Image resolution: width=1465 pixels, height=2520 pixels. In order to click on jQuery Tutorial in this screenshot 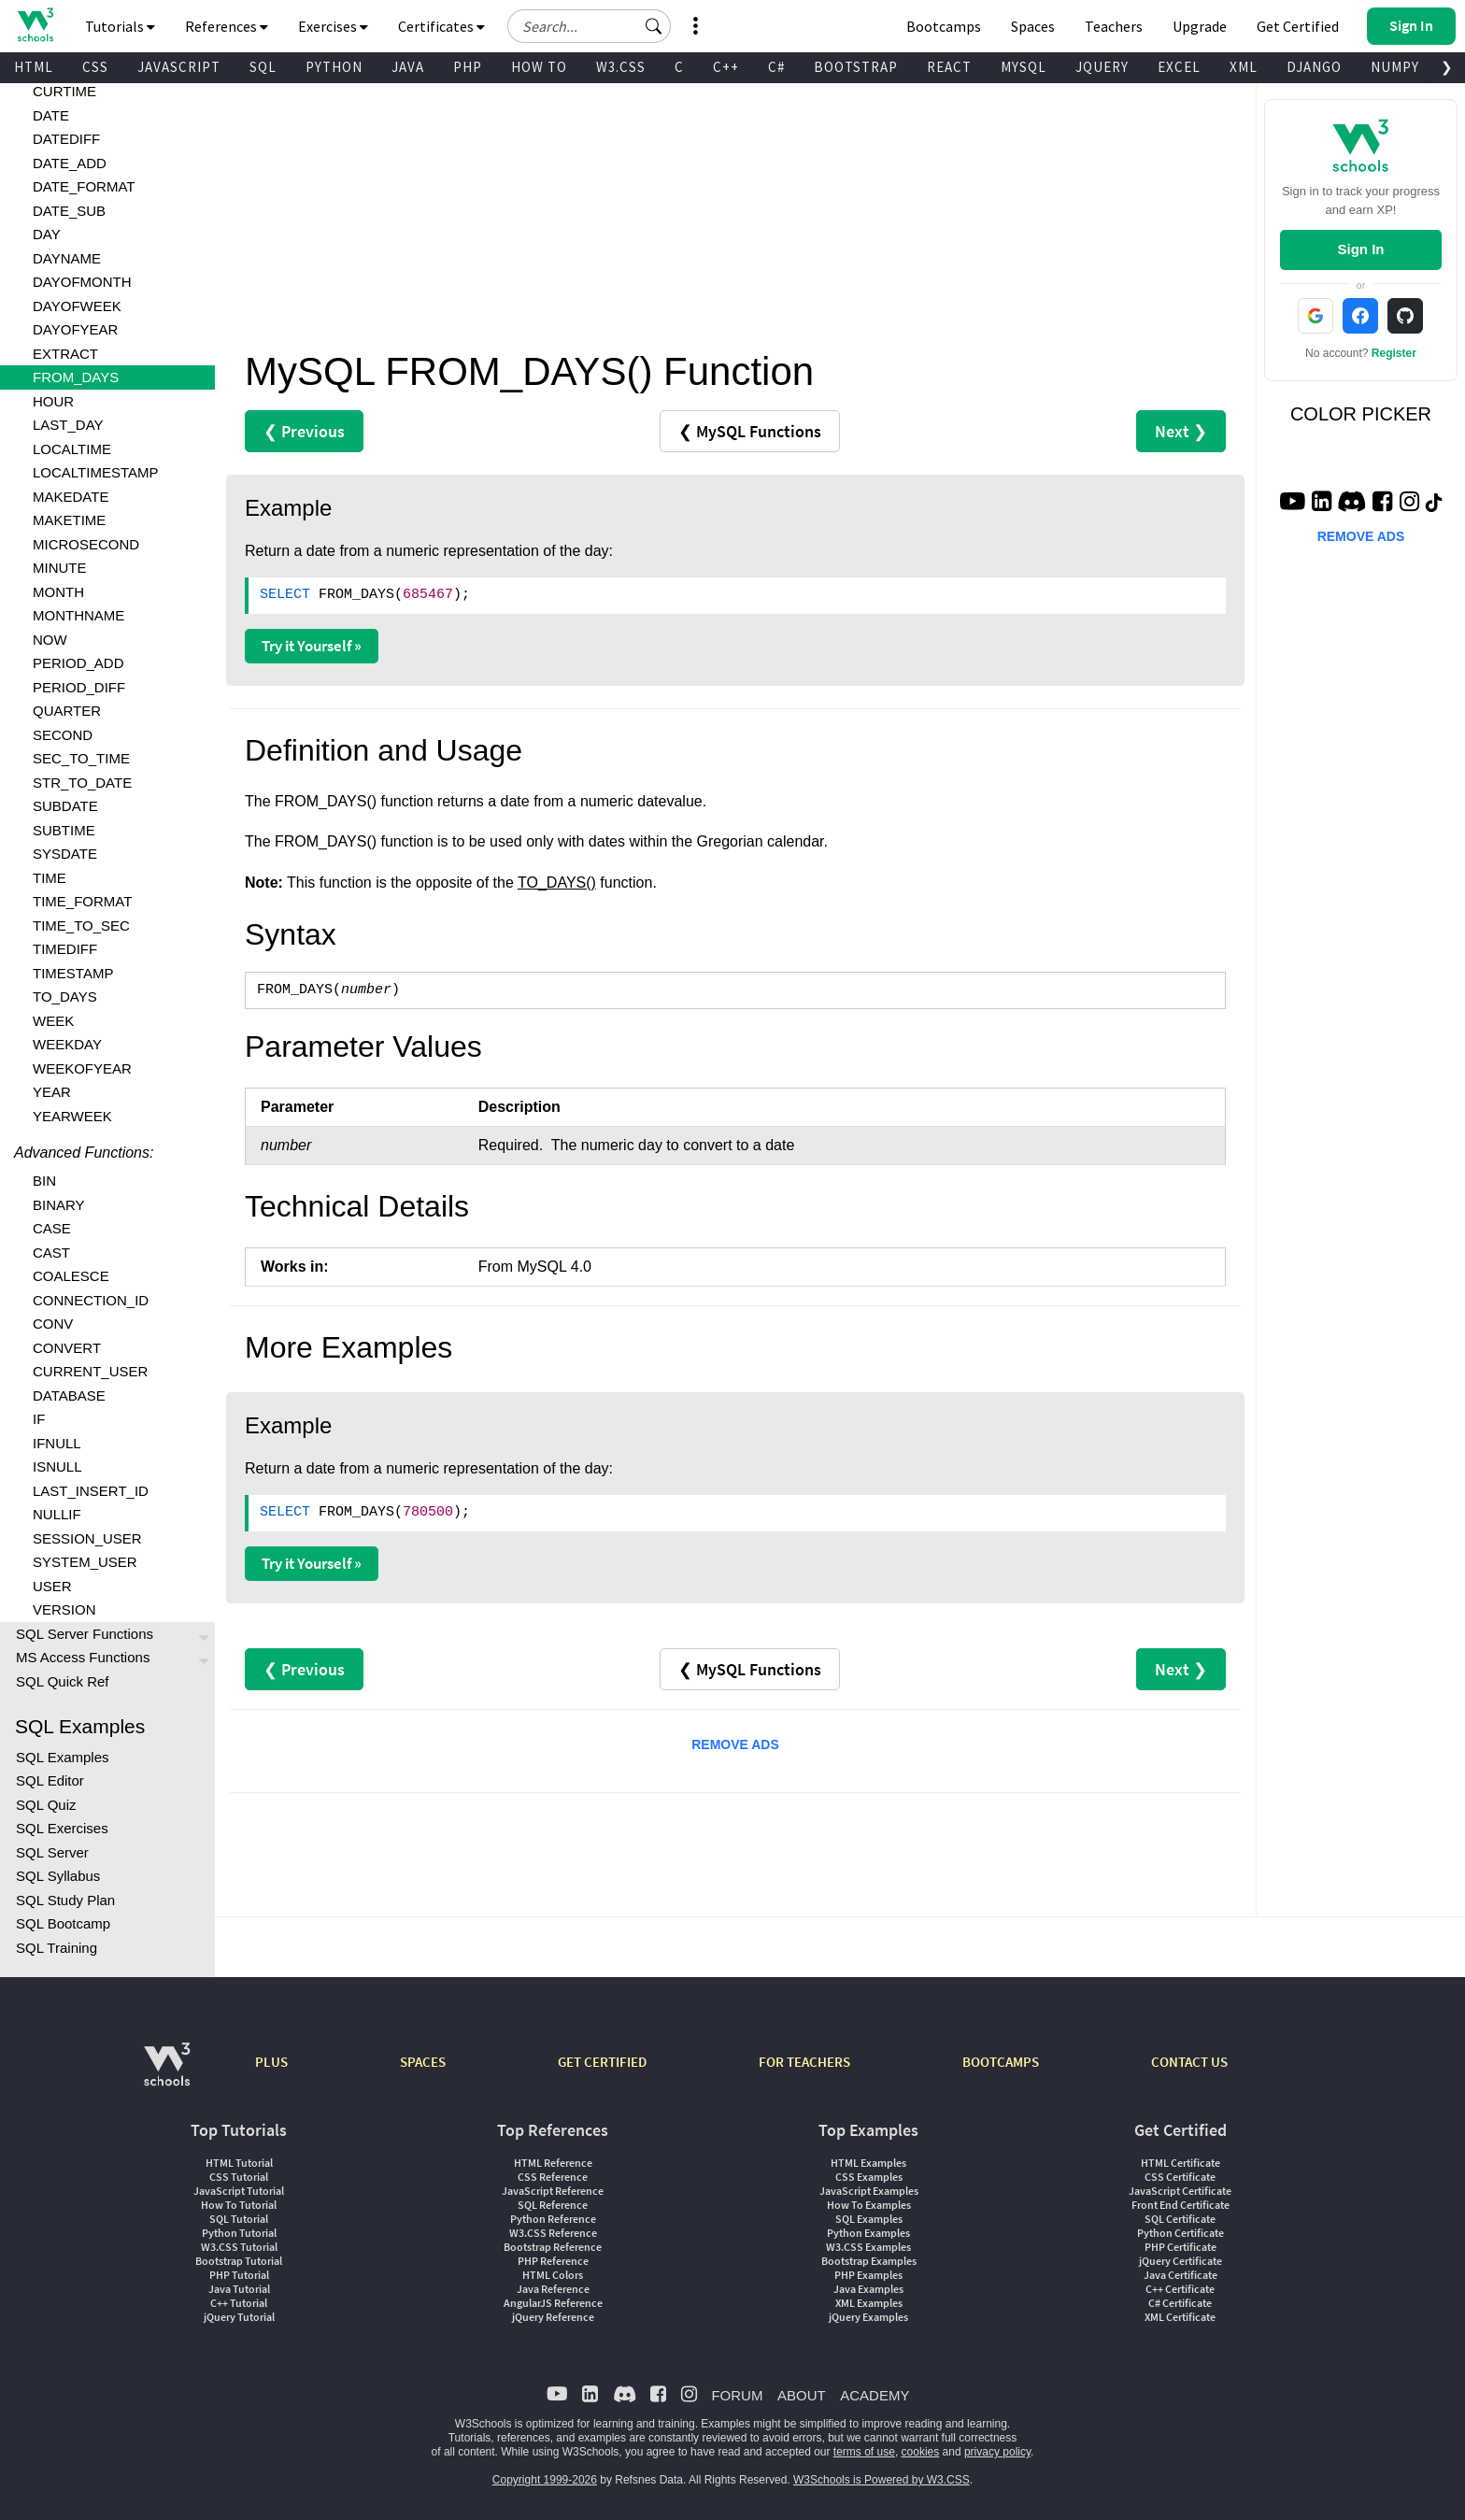, I will do `click(239, 2317)`.